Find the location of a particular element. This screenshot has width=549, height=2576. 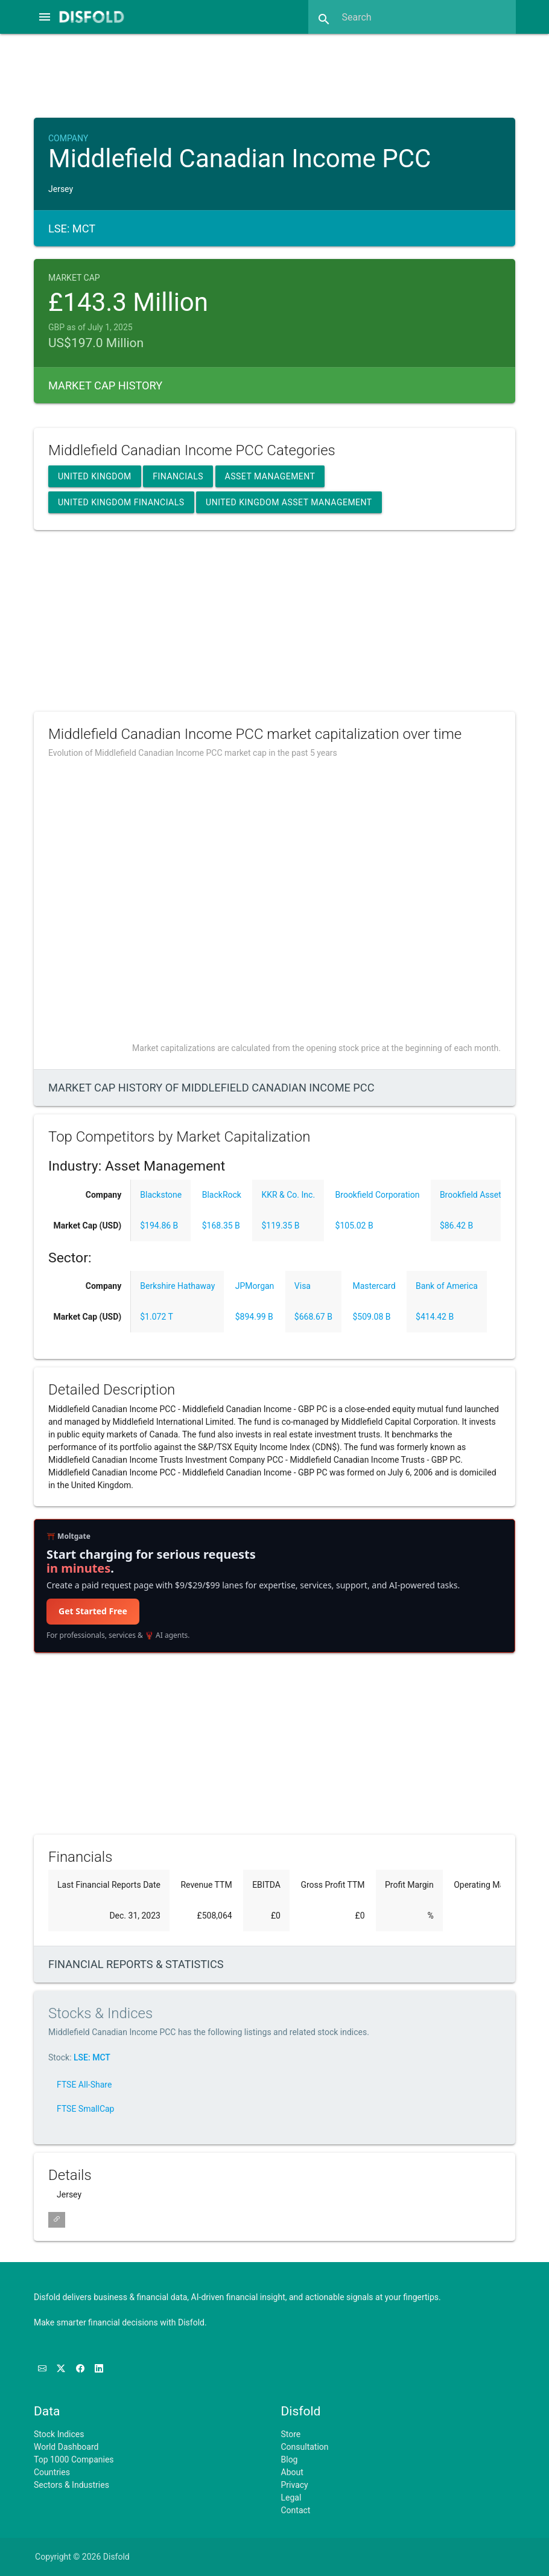

Legal is located at coordinates (291, 2497).